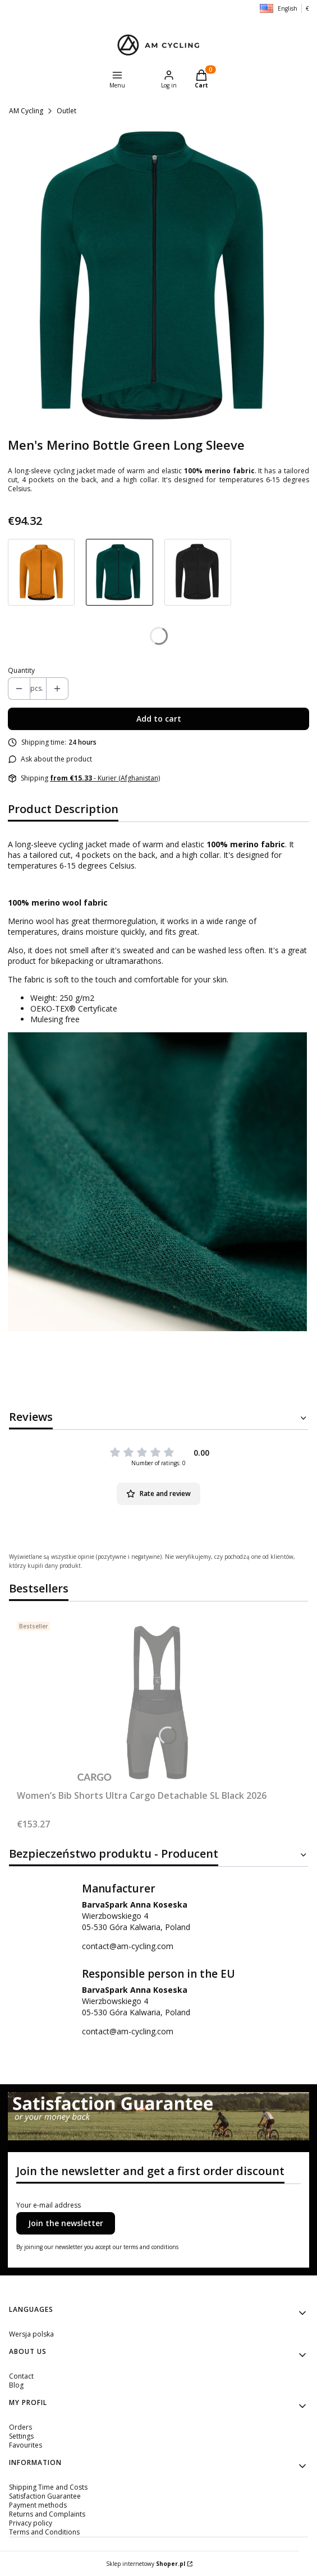  Describe the element at coordinates (197, 572) in the screenshot. I see `[Go to product Men's 100% Merino Midnight Black Long Sleeve]` at that location.